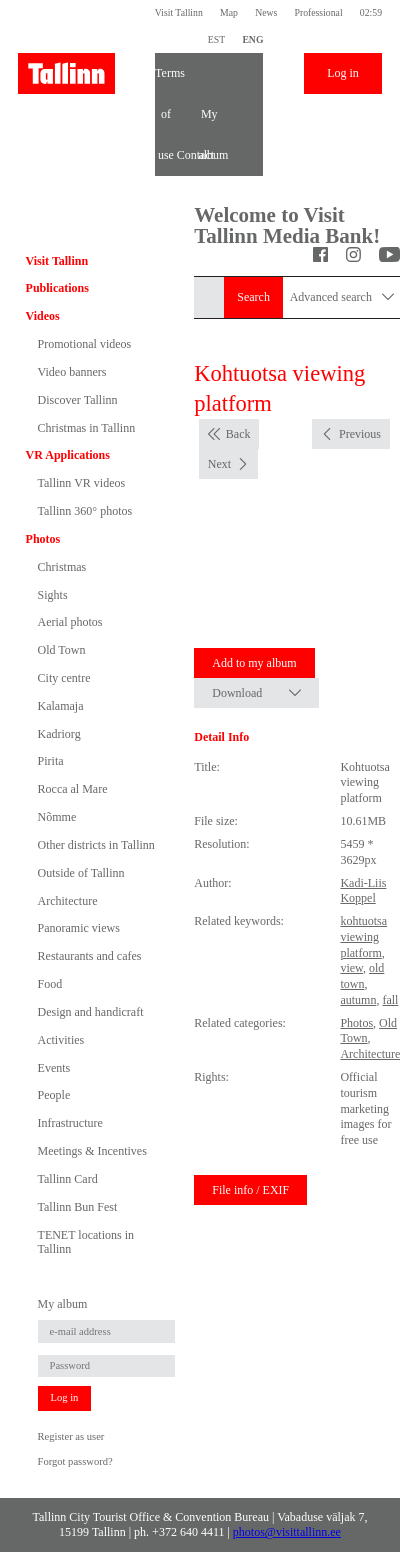  Describe the element at coordinates (91, 1012) in the screenshot. I see `Design and handicraft` at that location.